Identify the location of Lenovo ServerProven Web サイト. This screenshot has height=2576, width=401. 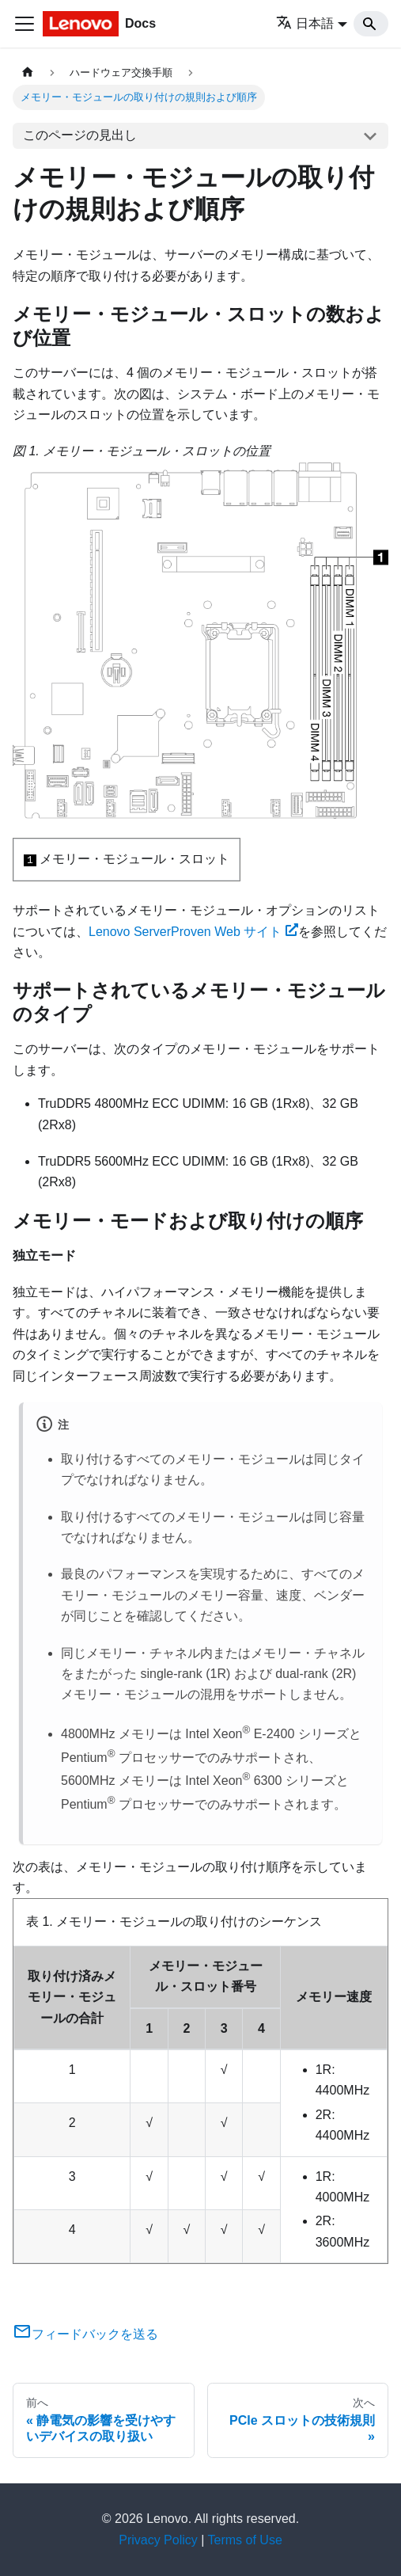
(193, 931).